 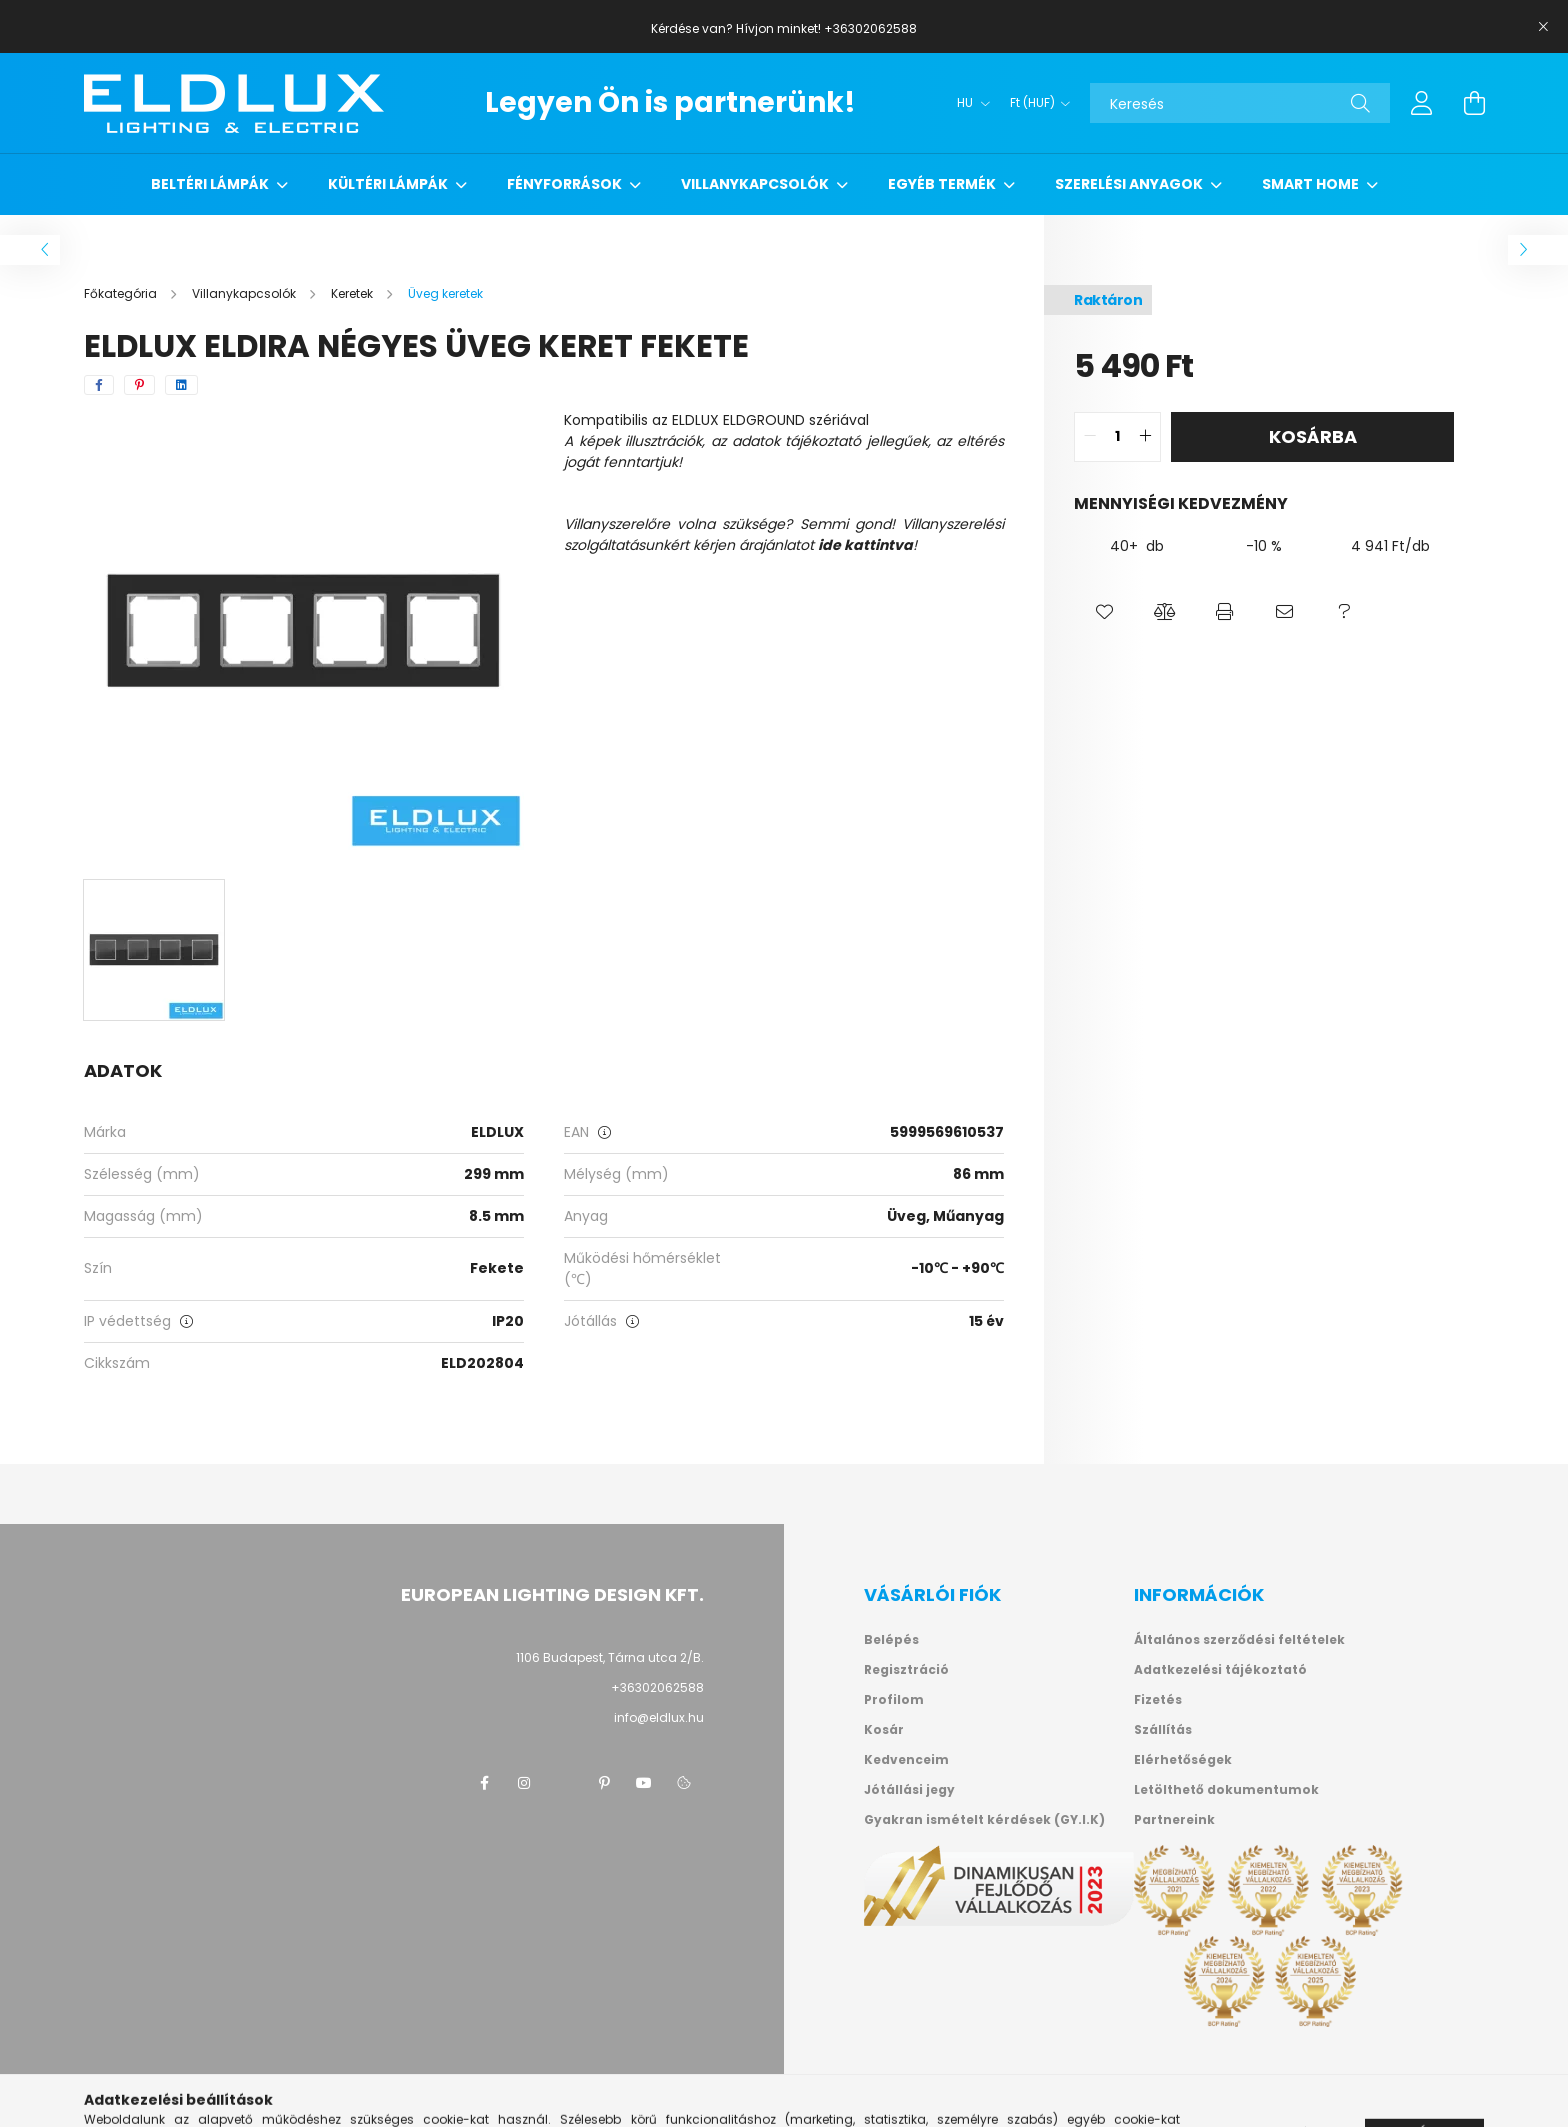 I want to click on Smart Home, so click(x=1312, y=184).